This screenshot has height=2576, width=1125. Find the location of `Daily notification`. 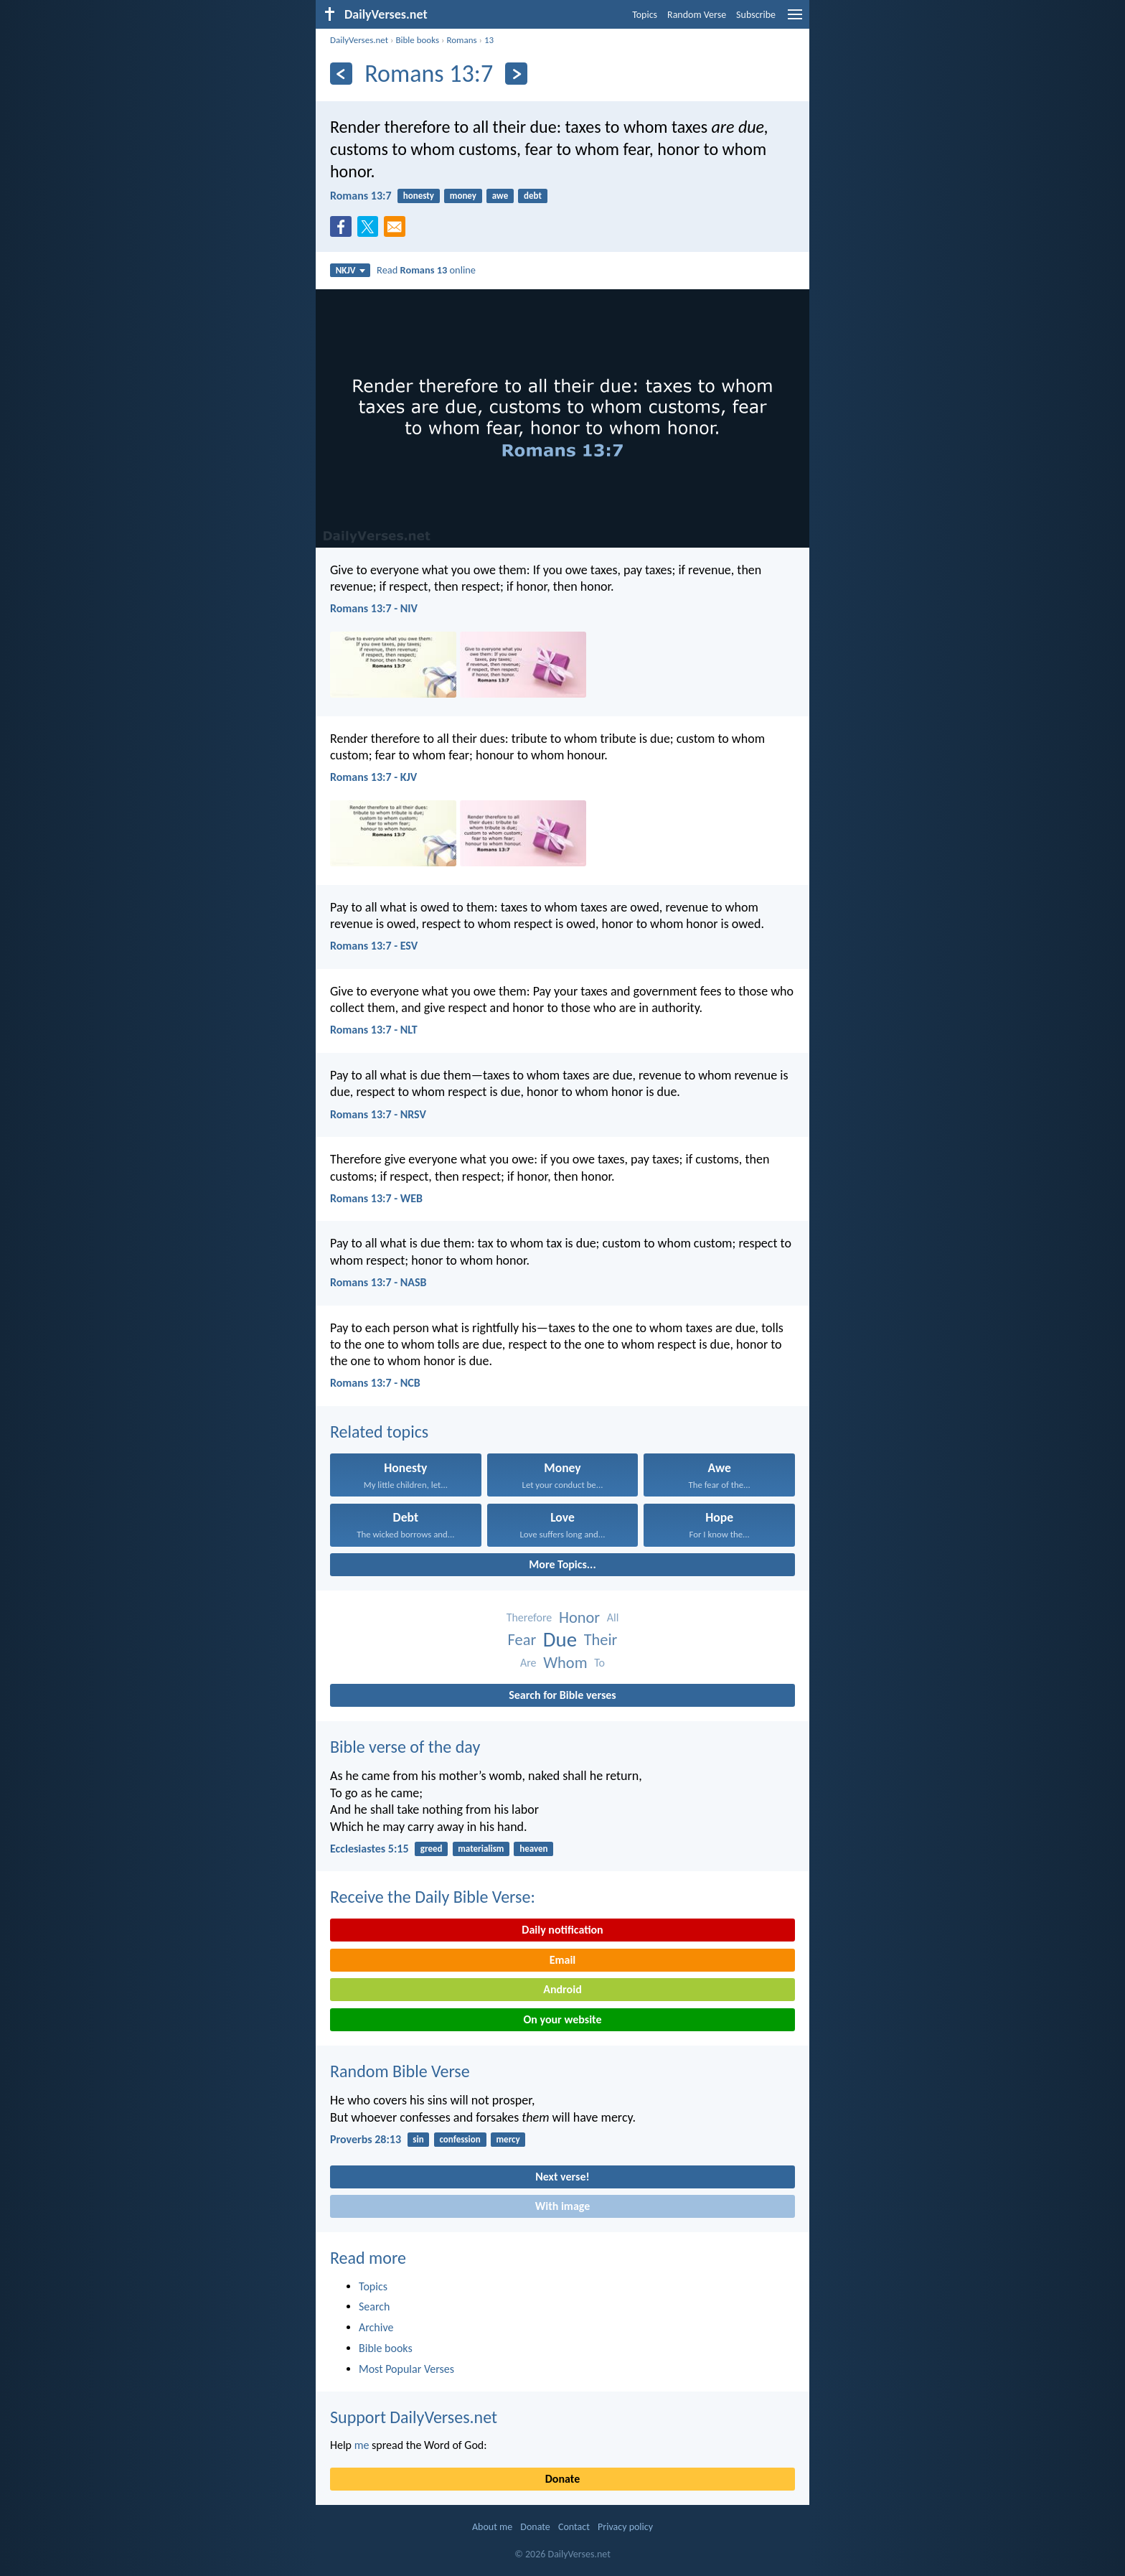

Daily notification is located at coordinates (562, 1929).